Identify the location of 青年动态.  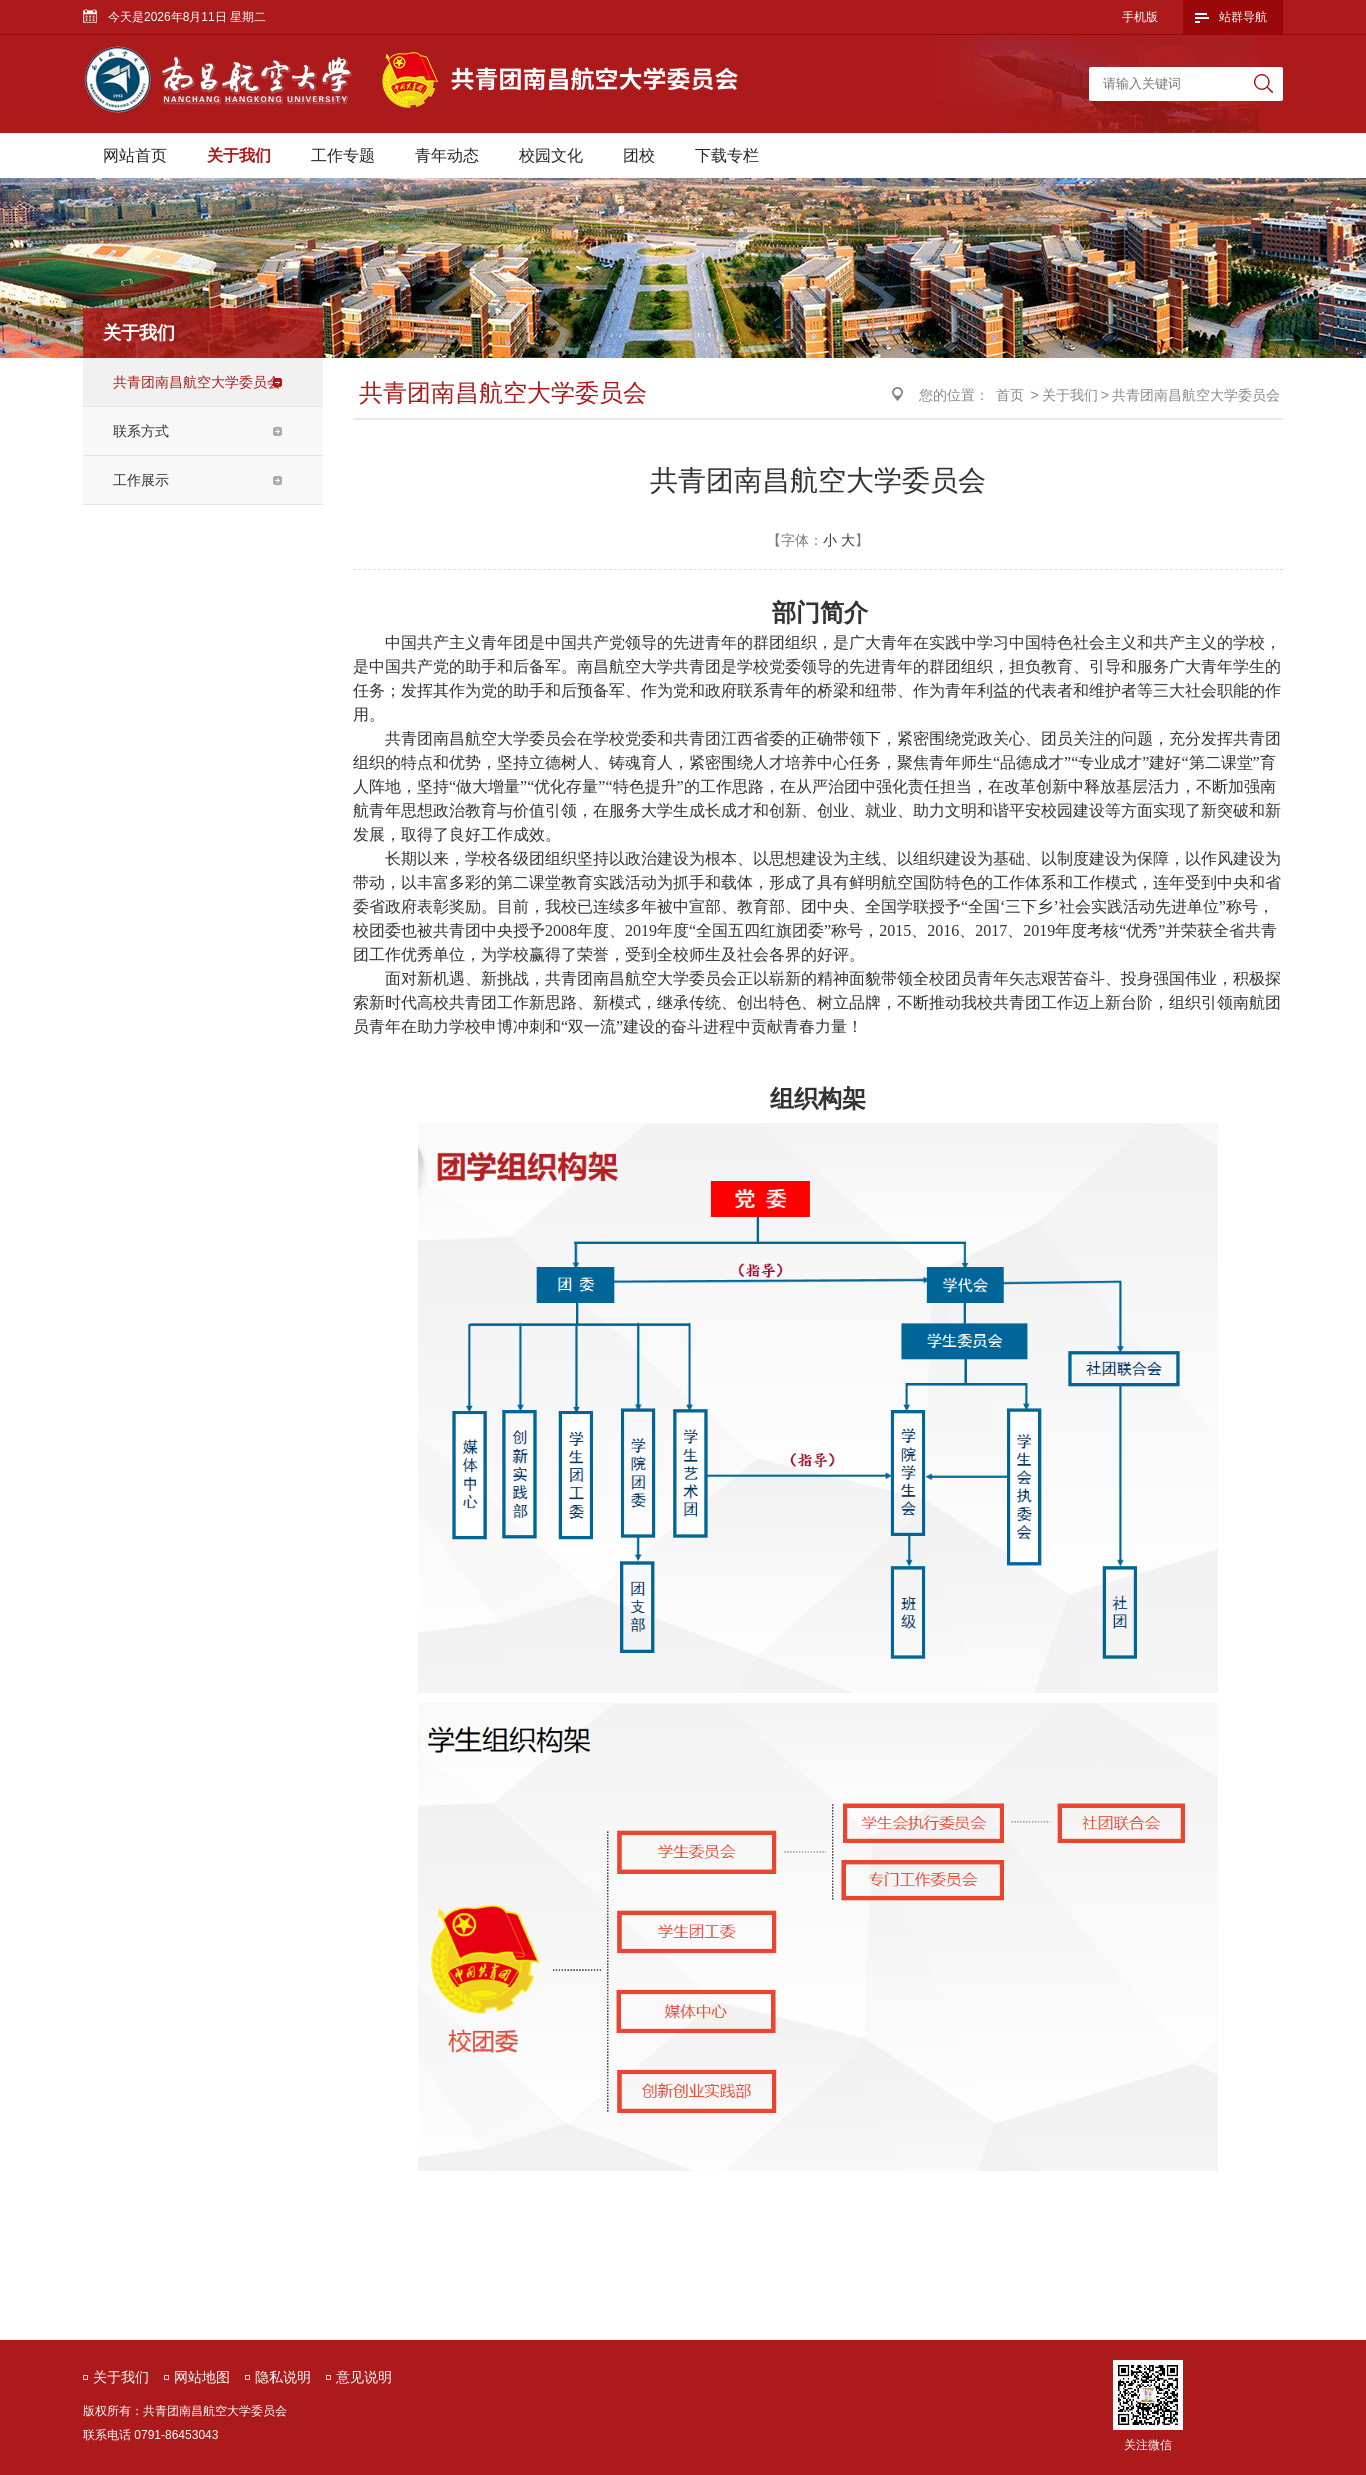
(447, 155).